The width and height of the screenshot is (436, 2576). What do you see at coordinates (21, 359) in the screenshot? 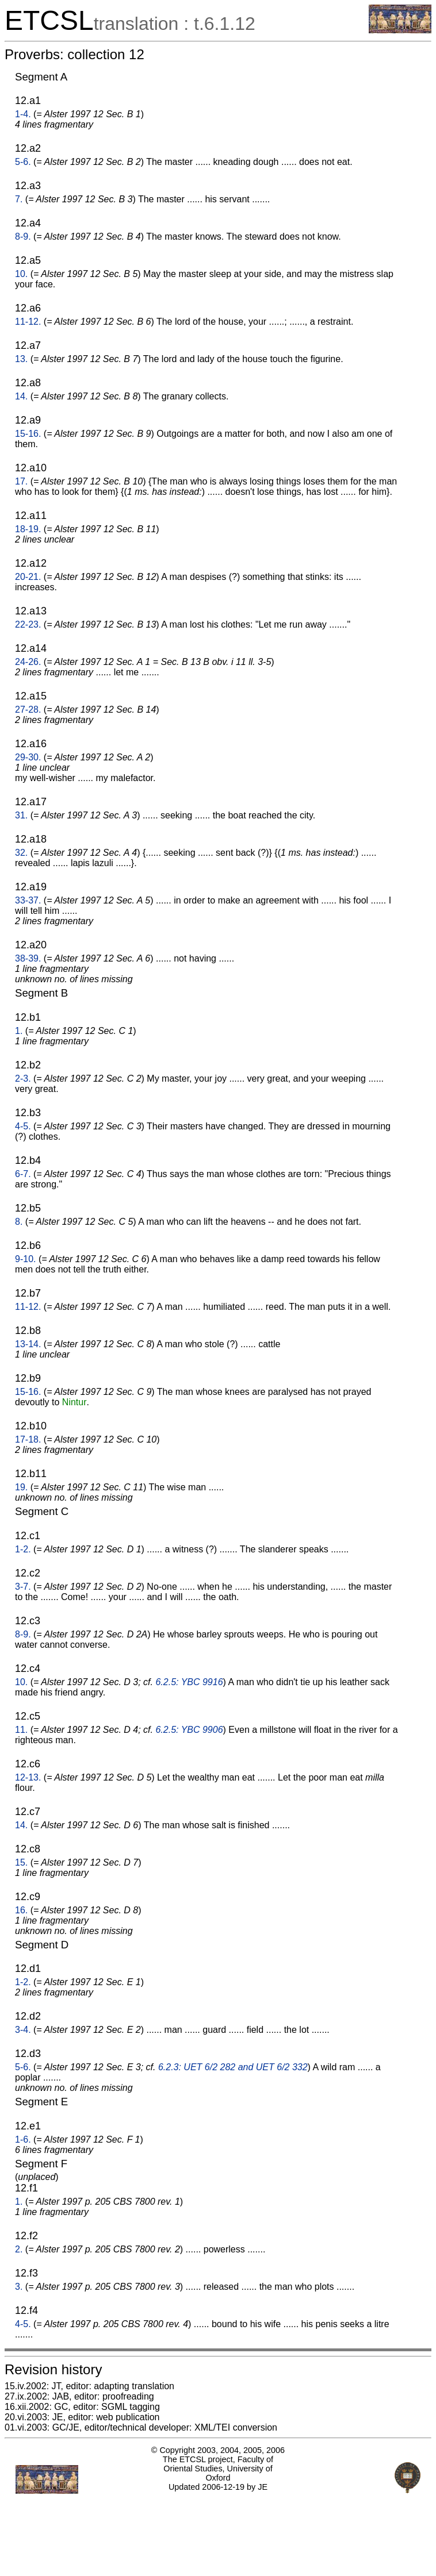
I see `13.` at bounding box center [21, 359].